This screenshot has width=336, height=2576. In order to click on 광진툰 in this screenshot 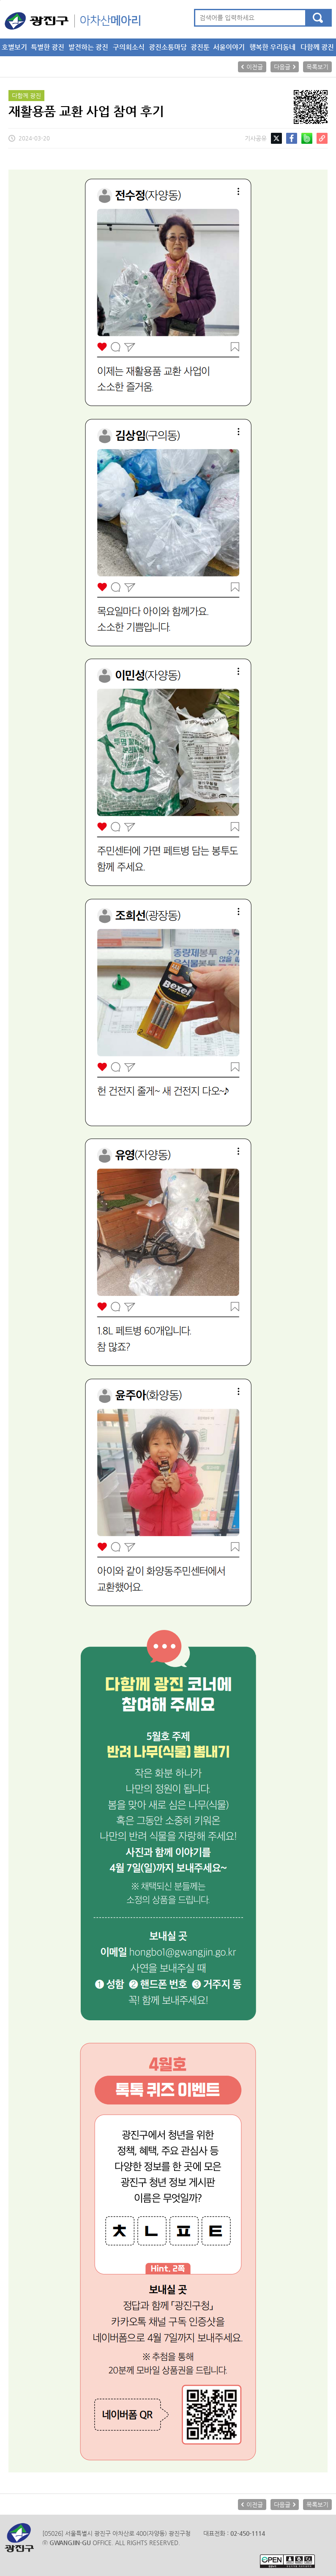, I will do `click(200, 47)`.